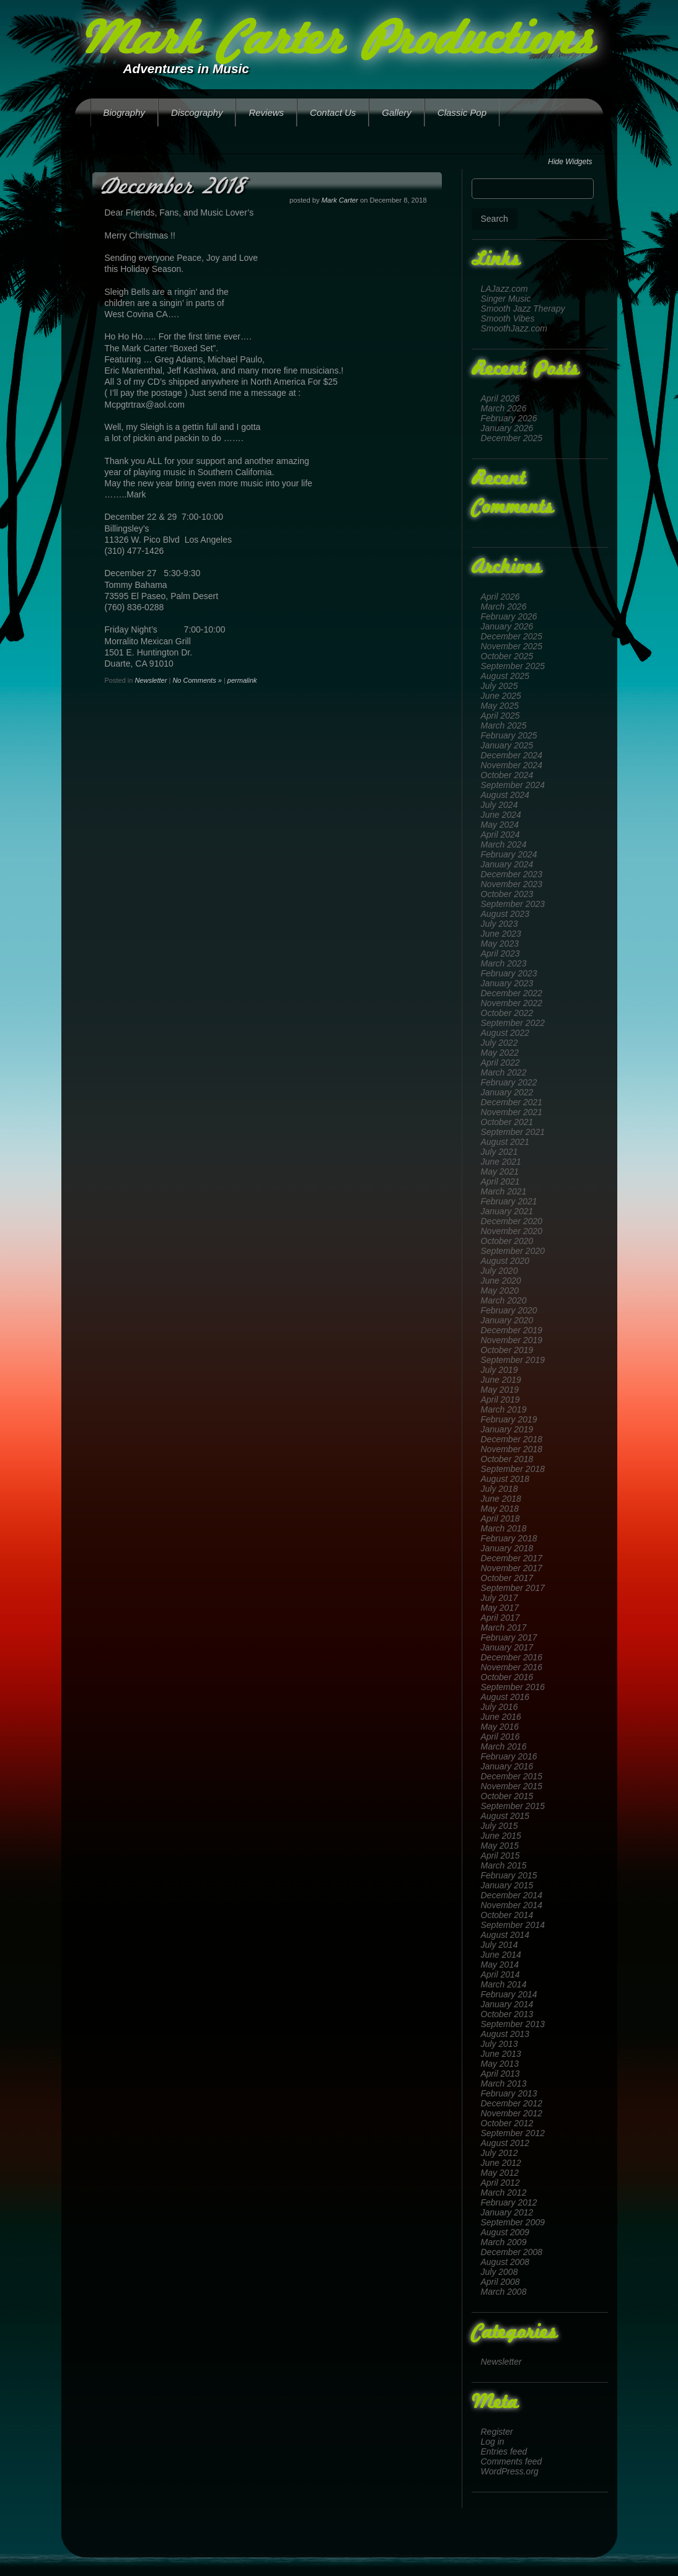 This screenshot has height=2576, width=678. Describe the element at coordinates (501, 1380) in the screenshot. I see `June 2019` at that location.